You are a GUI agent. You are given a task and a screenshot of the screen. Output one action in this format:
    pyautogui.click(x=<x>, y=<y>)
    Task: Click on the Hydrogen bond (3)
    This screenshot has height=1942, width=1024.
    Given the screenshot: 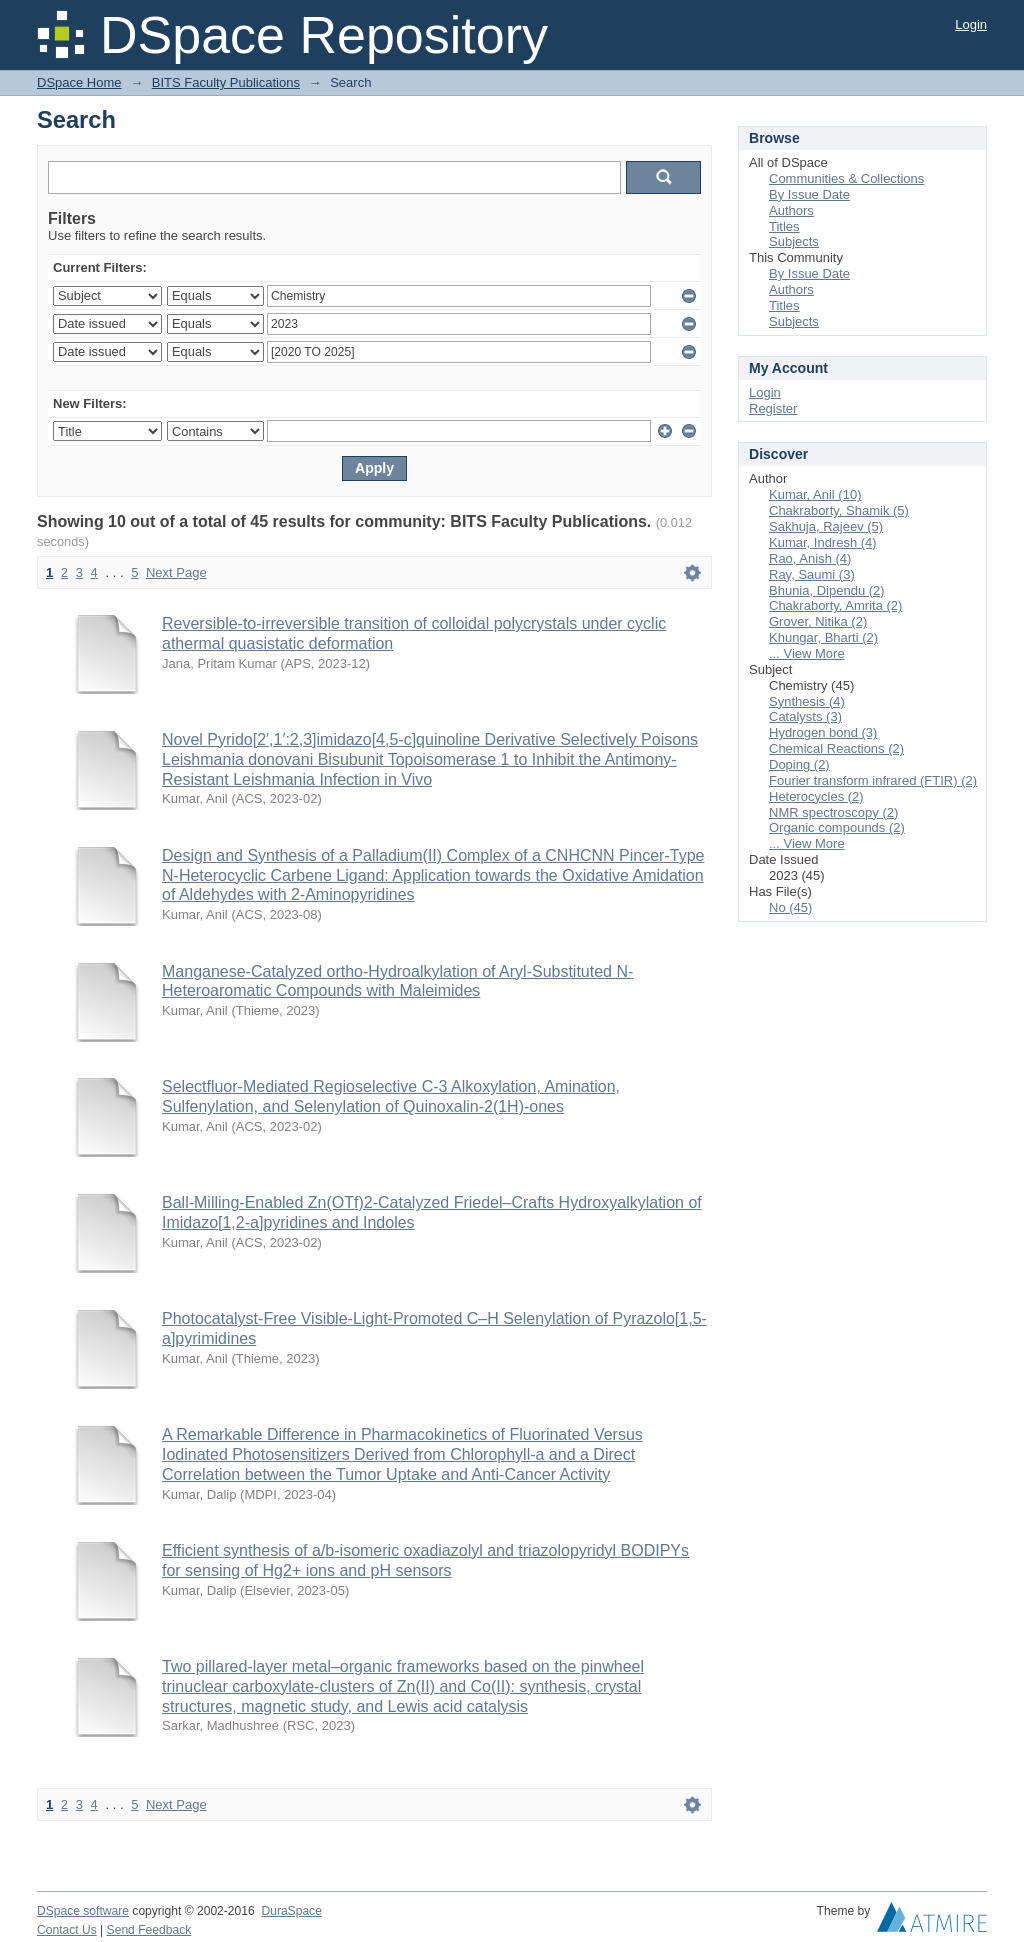 What is the action you would take?
    pyautogui.click(x=823, y=732)
    